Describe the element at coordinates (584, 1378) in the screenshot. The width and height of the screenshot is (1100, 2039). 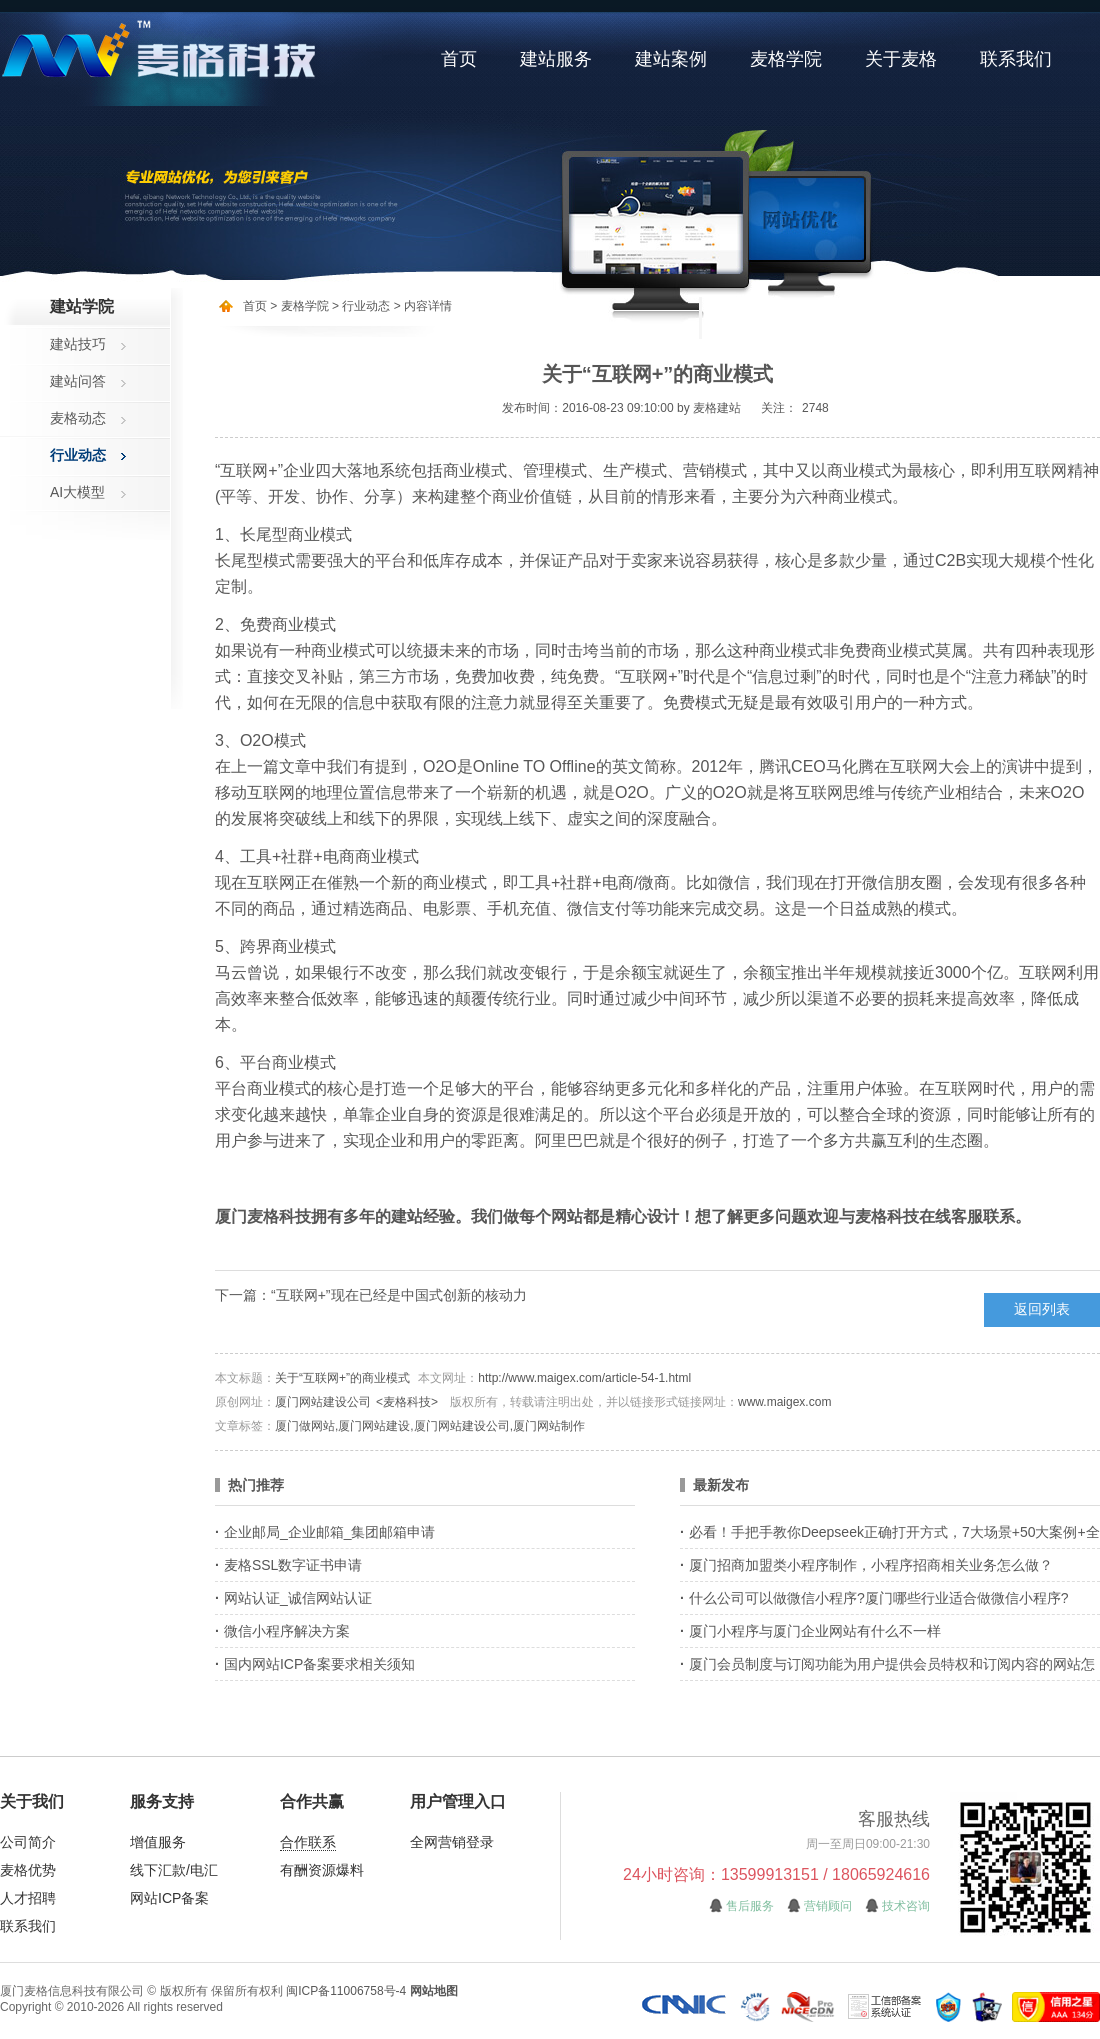
I see `http://www.maigex.com/article-54-1.html` at that location.